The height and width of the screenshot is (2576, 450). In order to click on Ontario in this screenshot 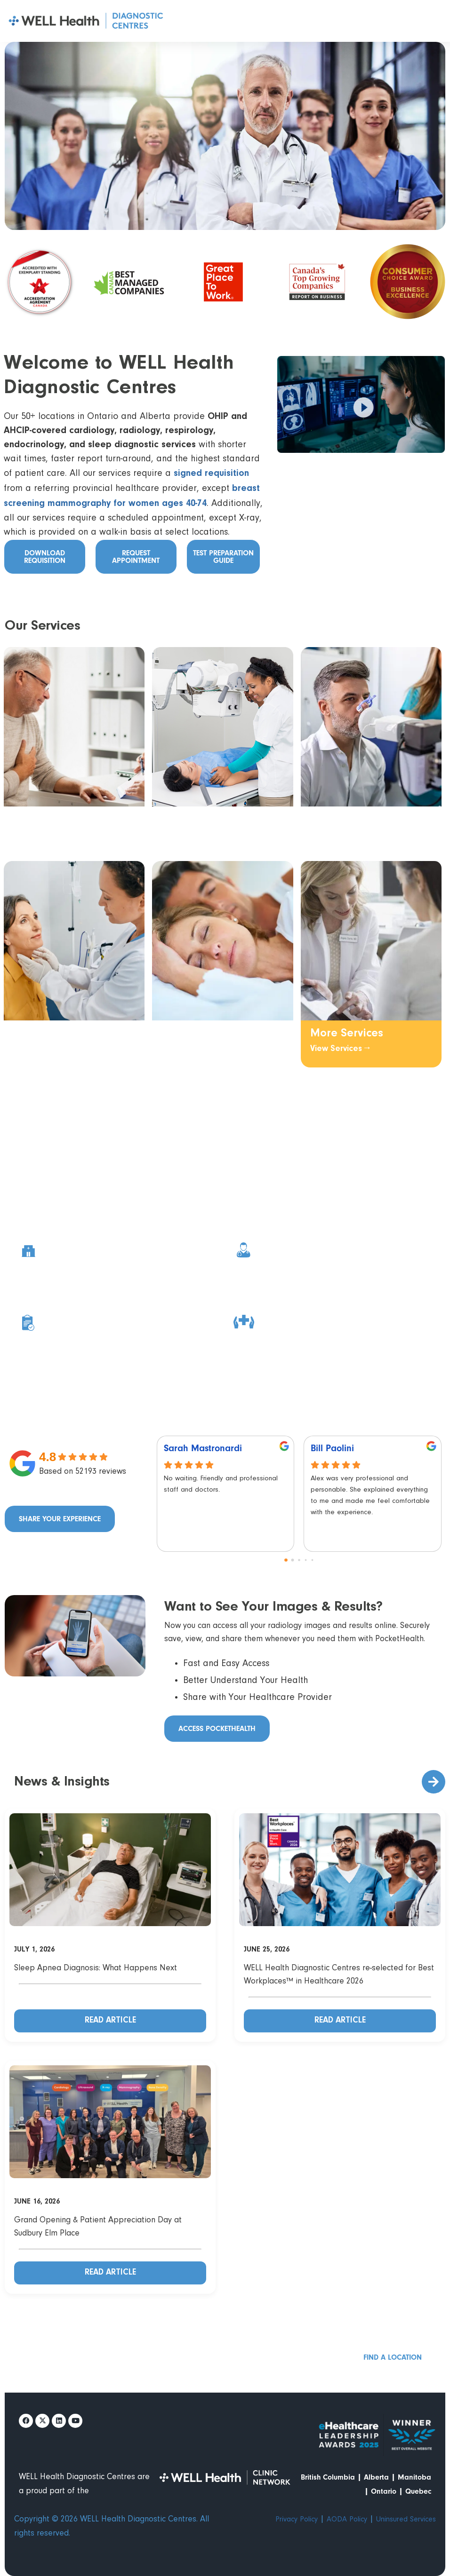, I will do `click(383, 2491)`.